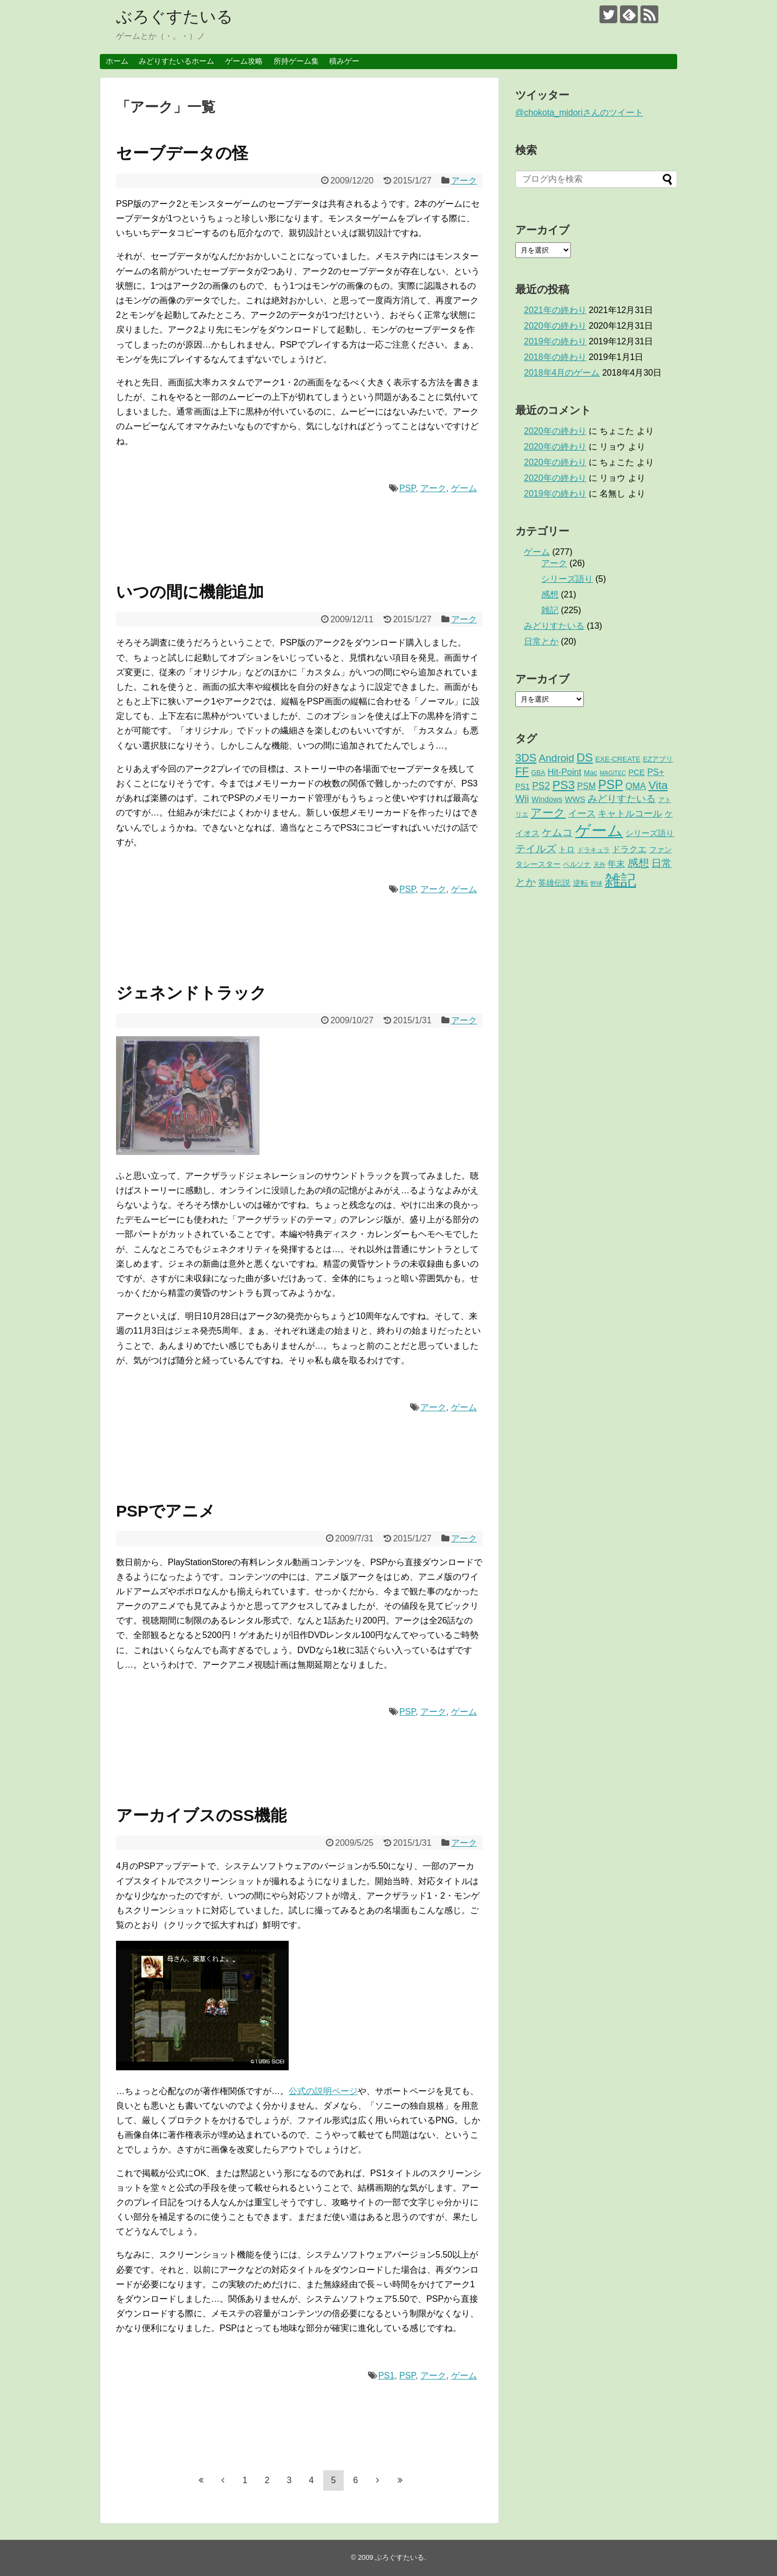 This screenshot has width=777, height=2576. Describe the element at coordinates (546, 799) in the screenshot. I see `Windows [Windows (4個の項目)]` at that location.